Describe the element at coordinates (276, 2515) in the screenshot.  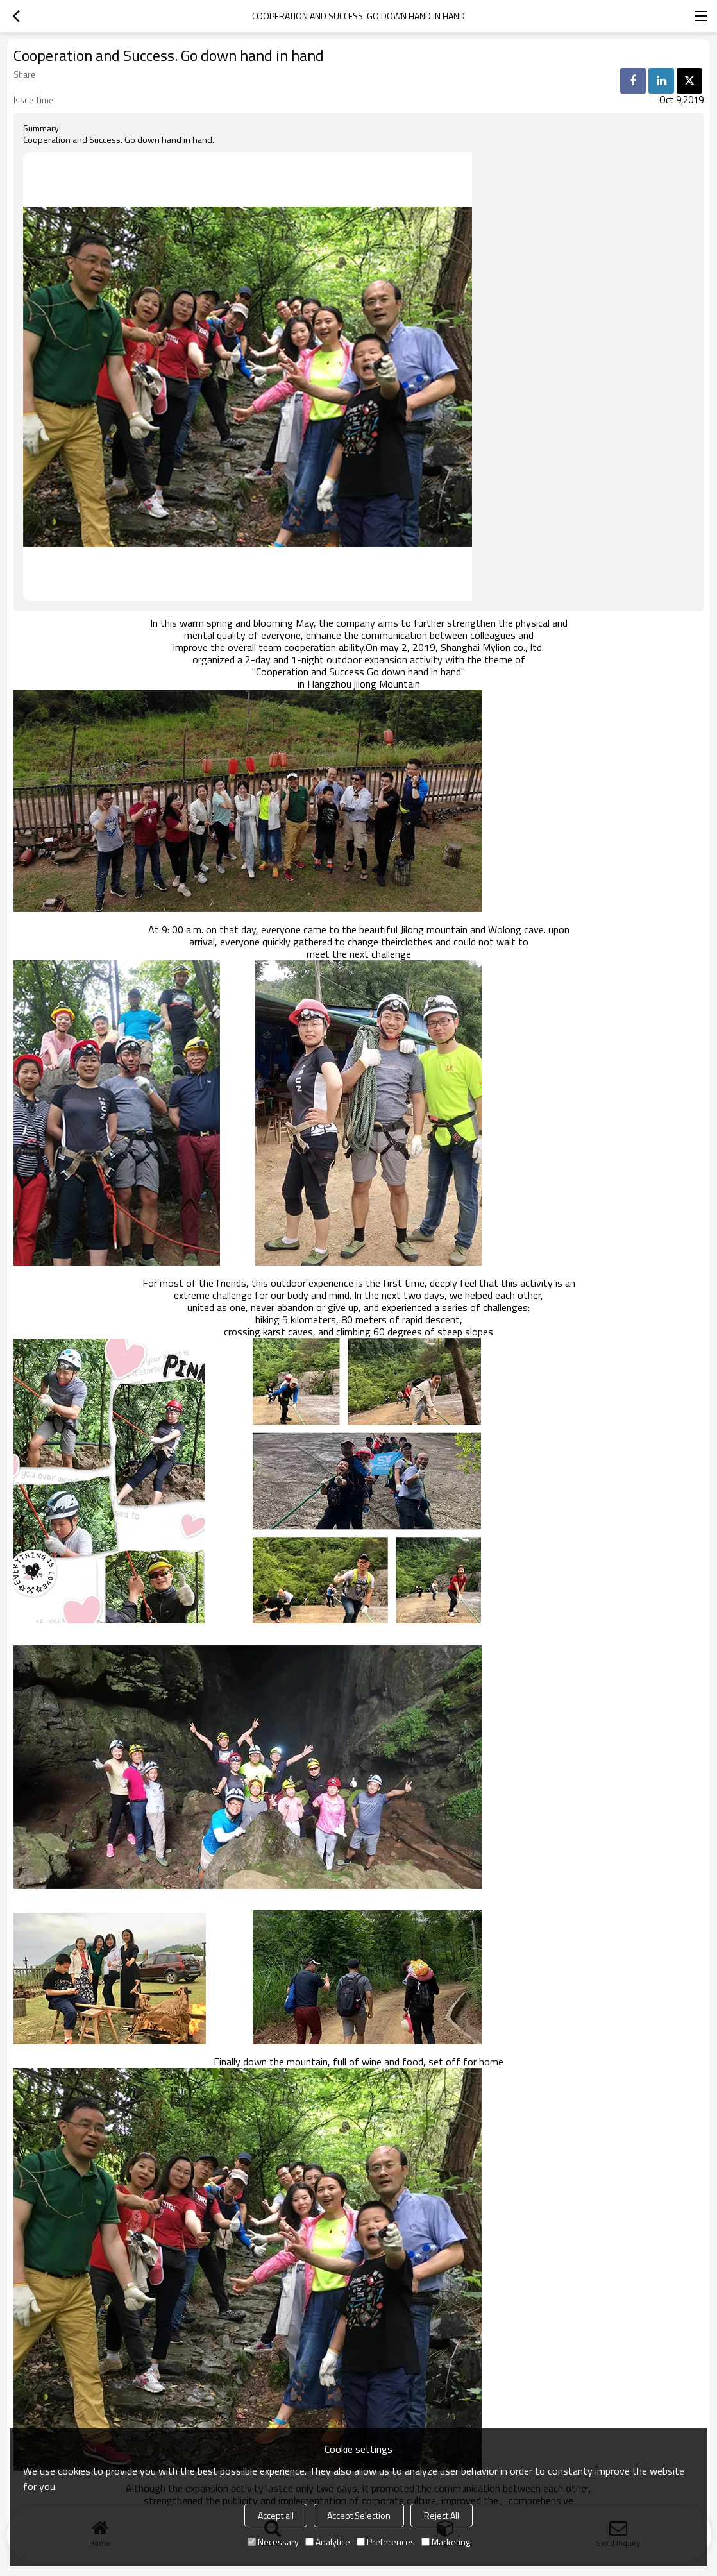
I see `Accept all` at that location.